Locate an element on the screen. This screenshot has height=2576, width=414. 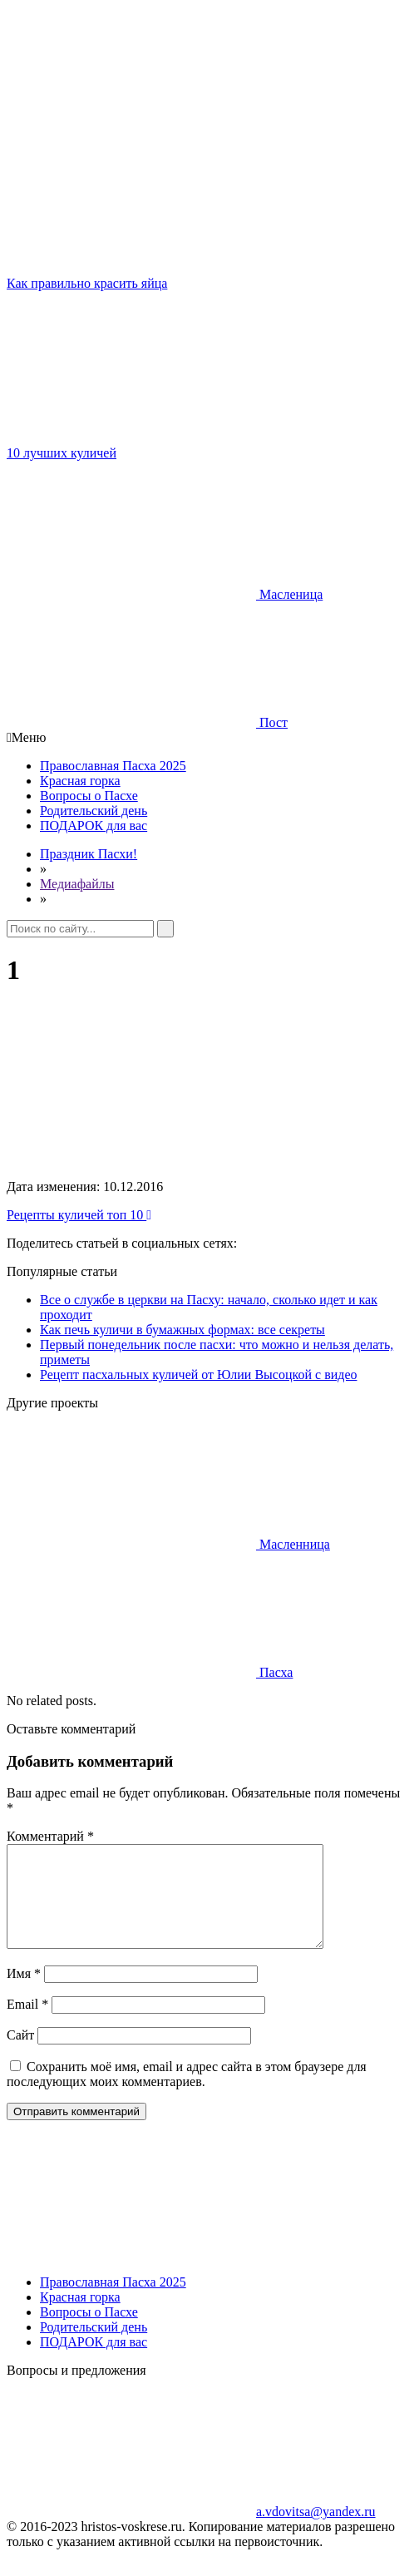
Пост is located at coordinates (147, 722).